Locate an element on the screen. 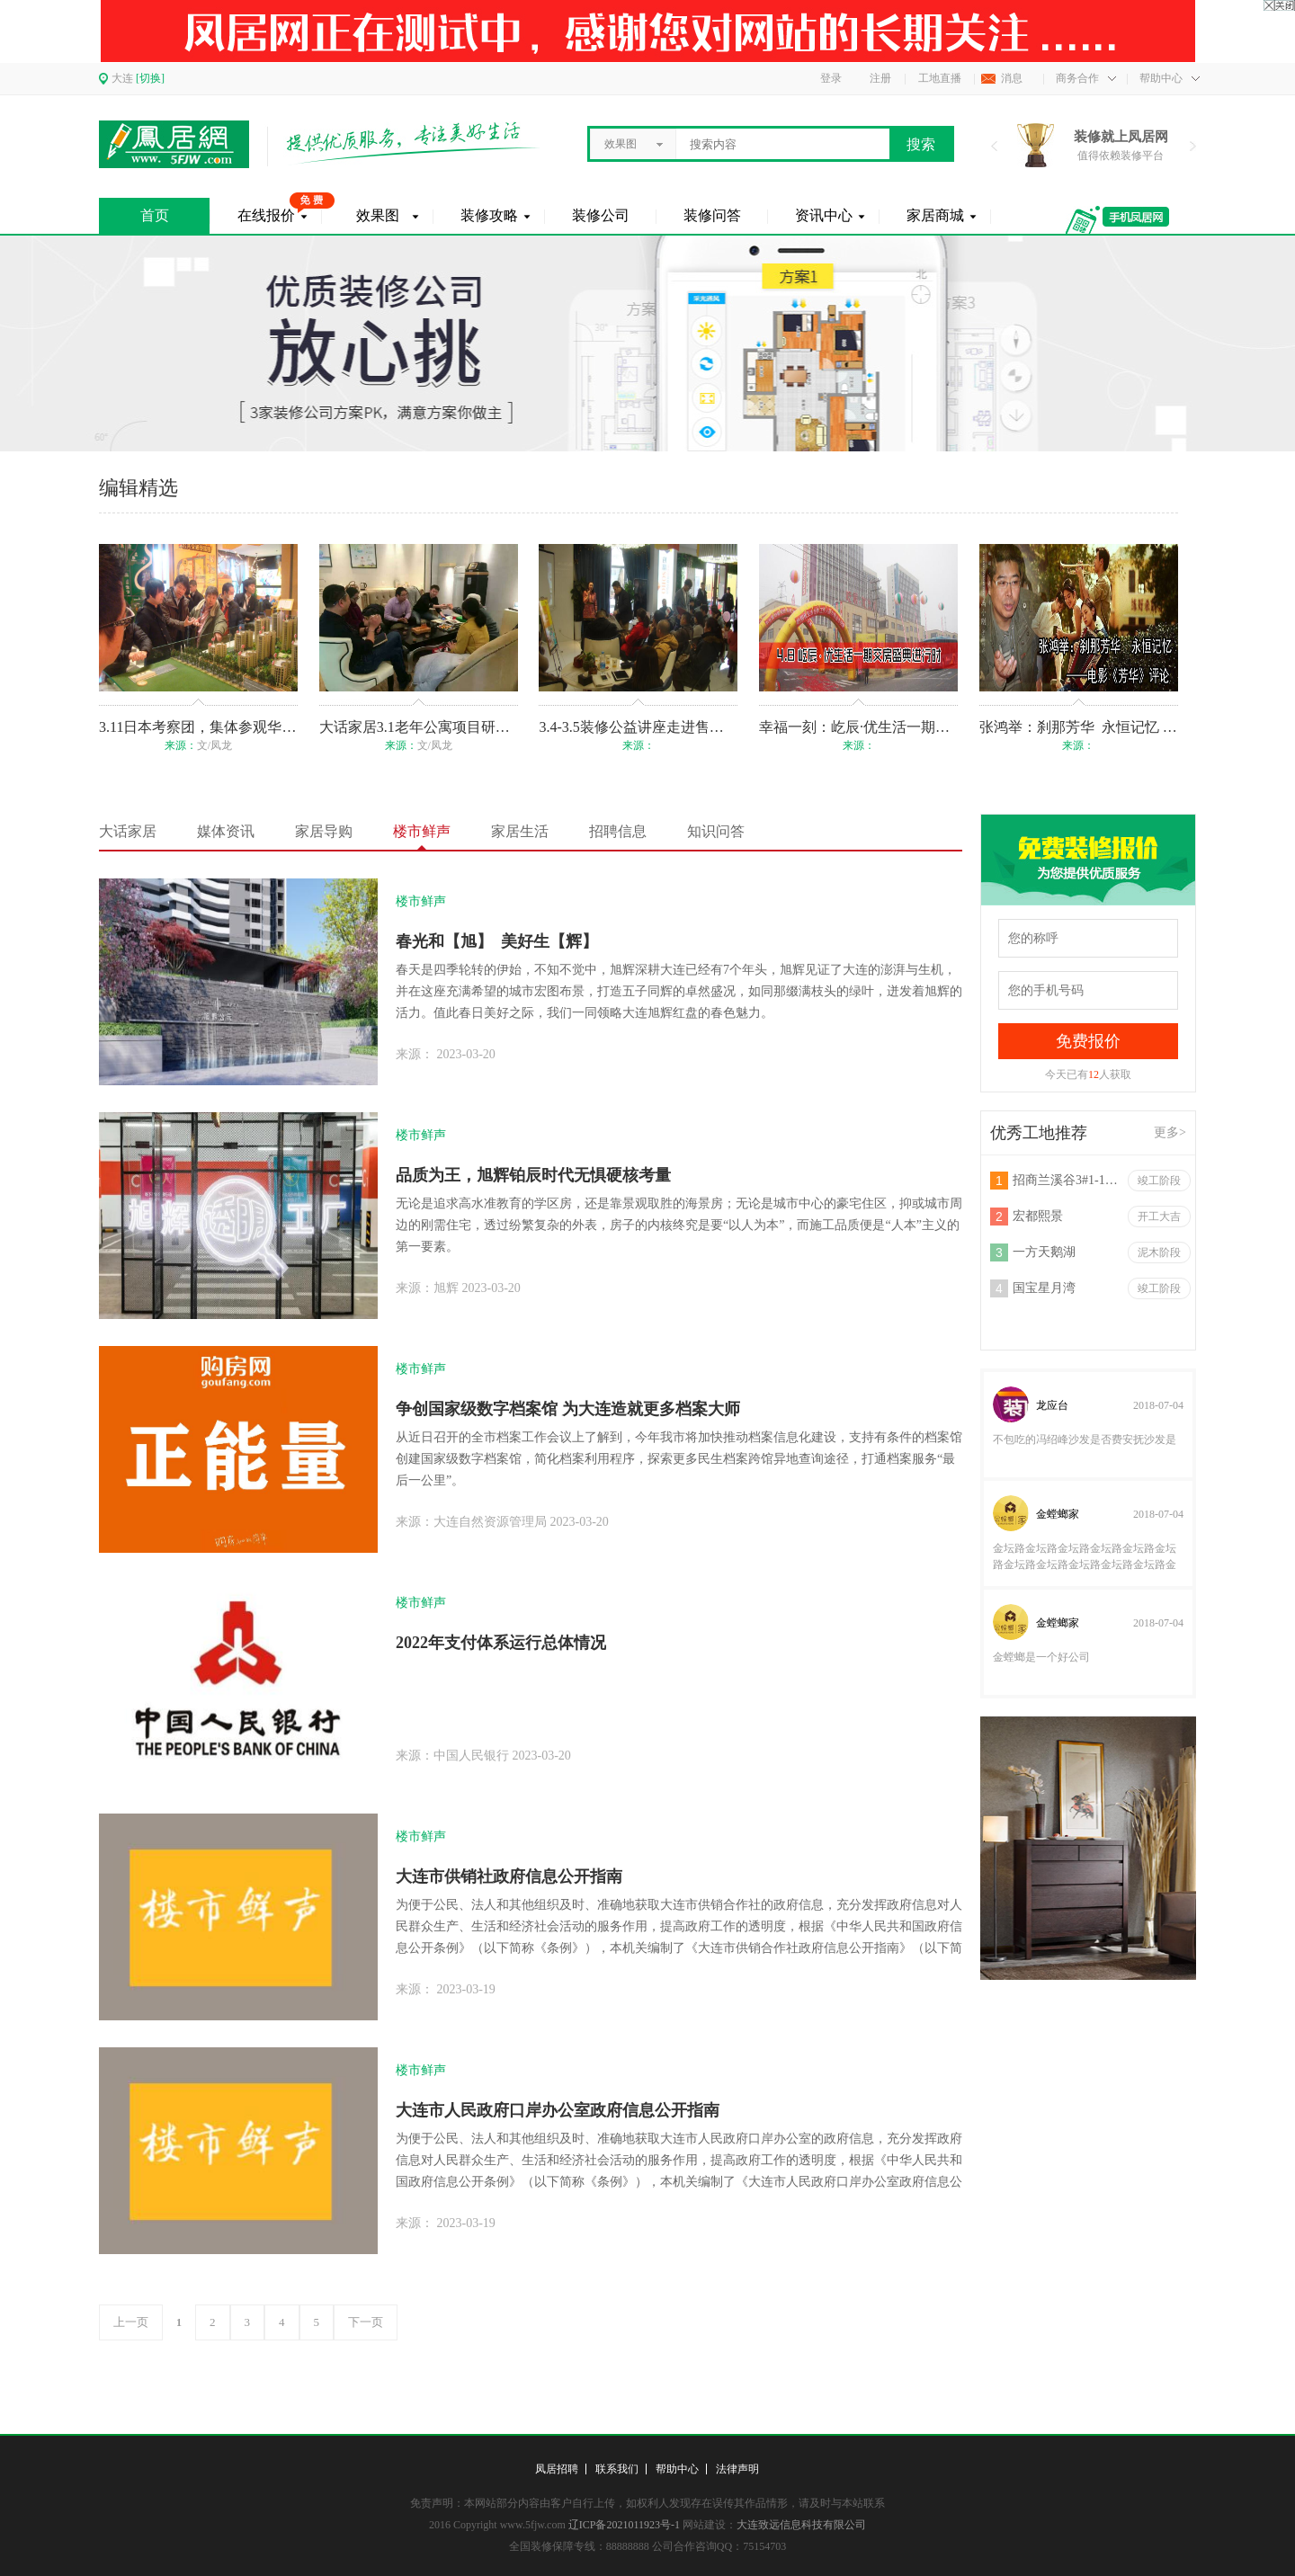 The height and width of the screenshot is (2576, 1295). 资讯中心 is located at coordinates (824, 215).